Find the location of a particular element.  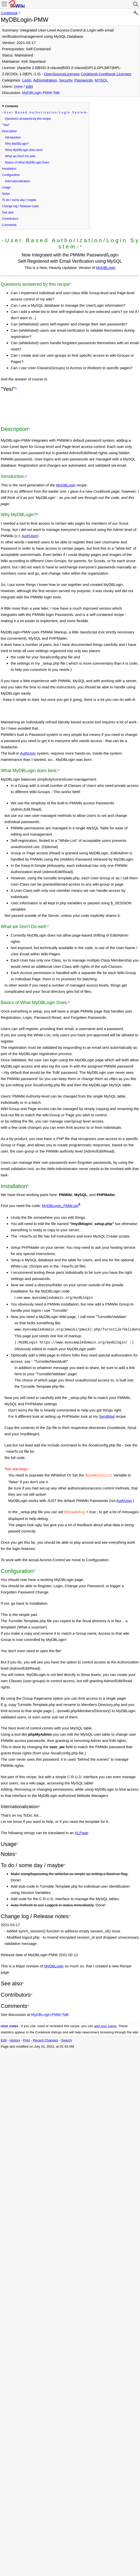

add your name is located at coordinates (105, 2023).